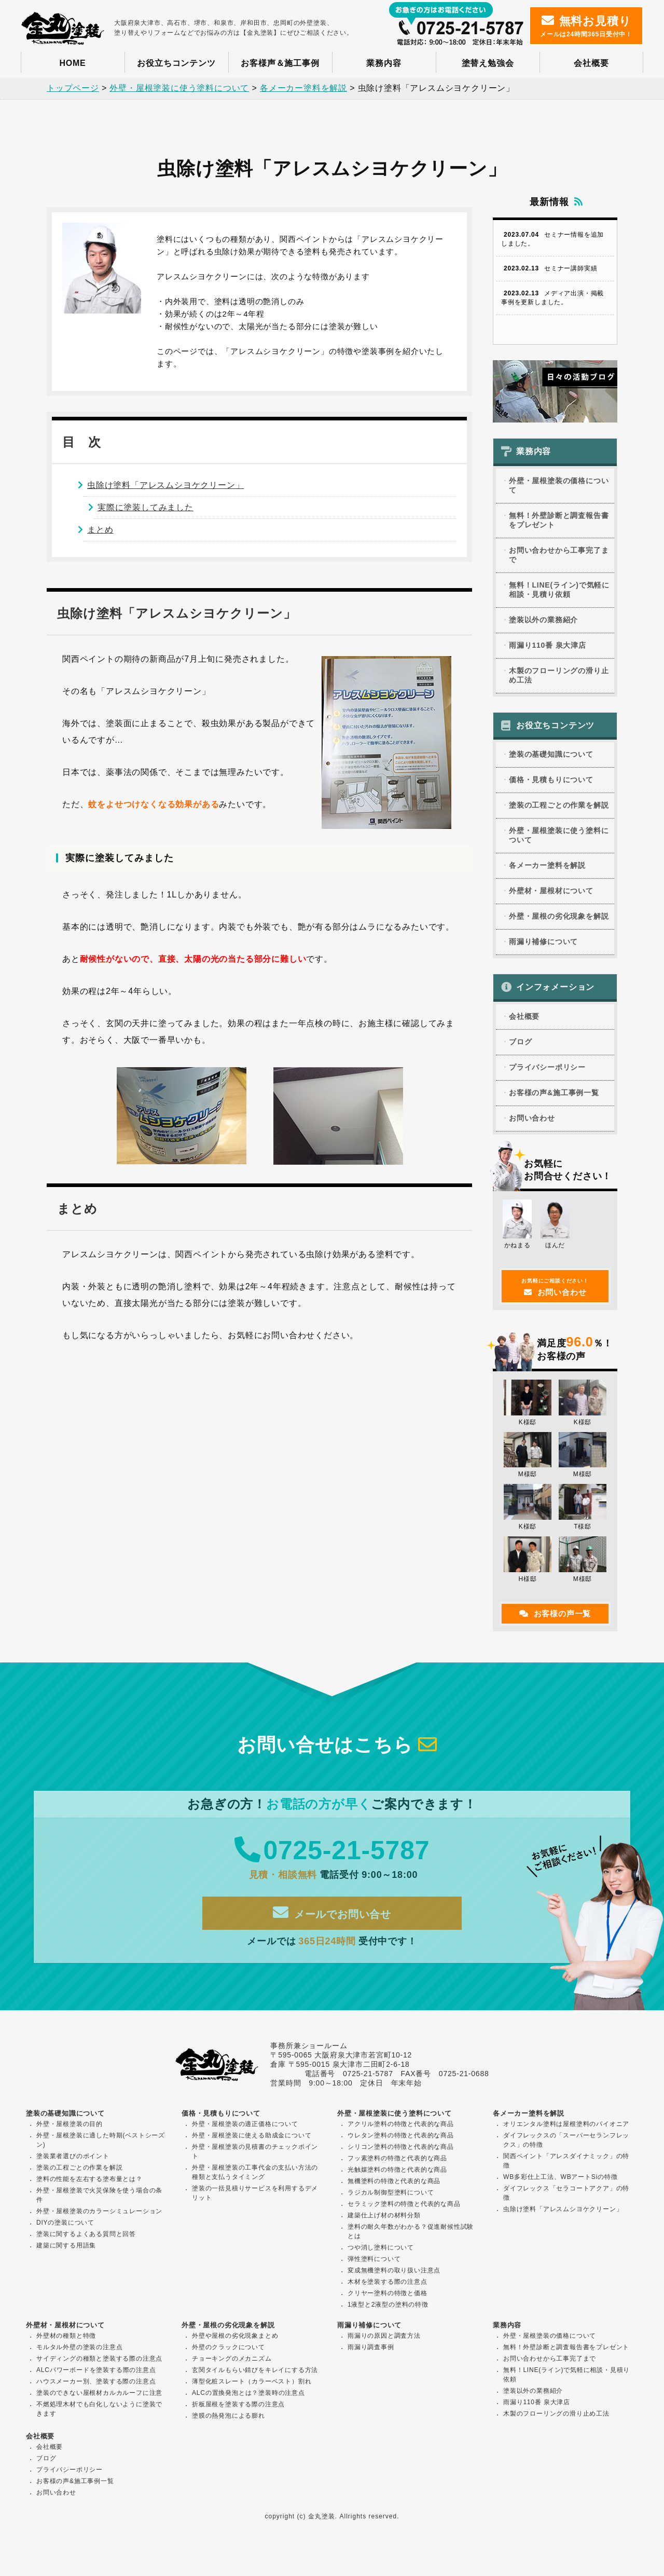 The image size is (664, 2576). I want to click on 雨漏り補修について, so click(543, 944).